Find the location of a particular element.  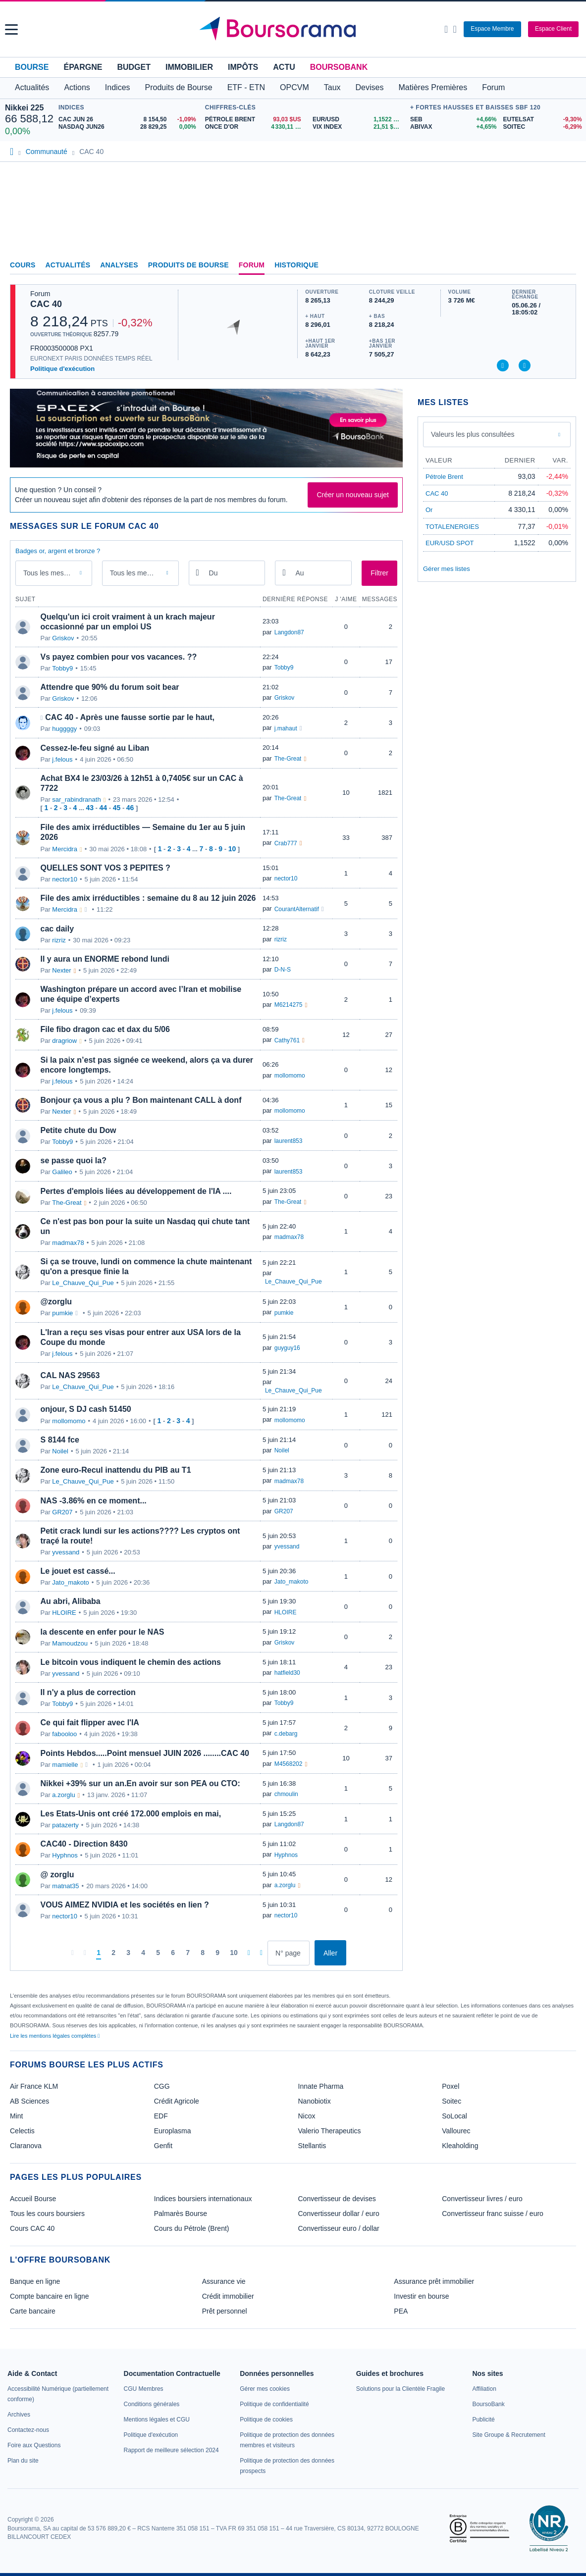

CAC 40 is located at coordinates (46, 304).